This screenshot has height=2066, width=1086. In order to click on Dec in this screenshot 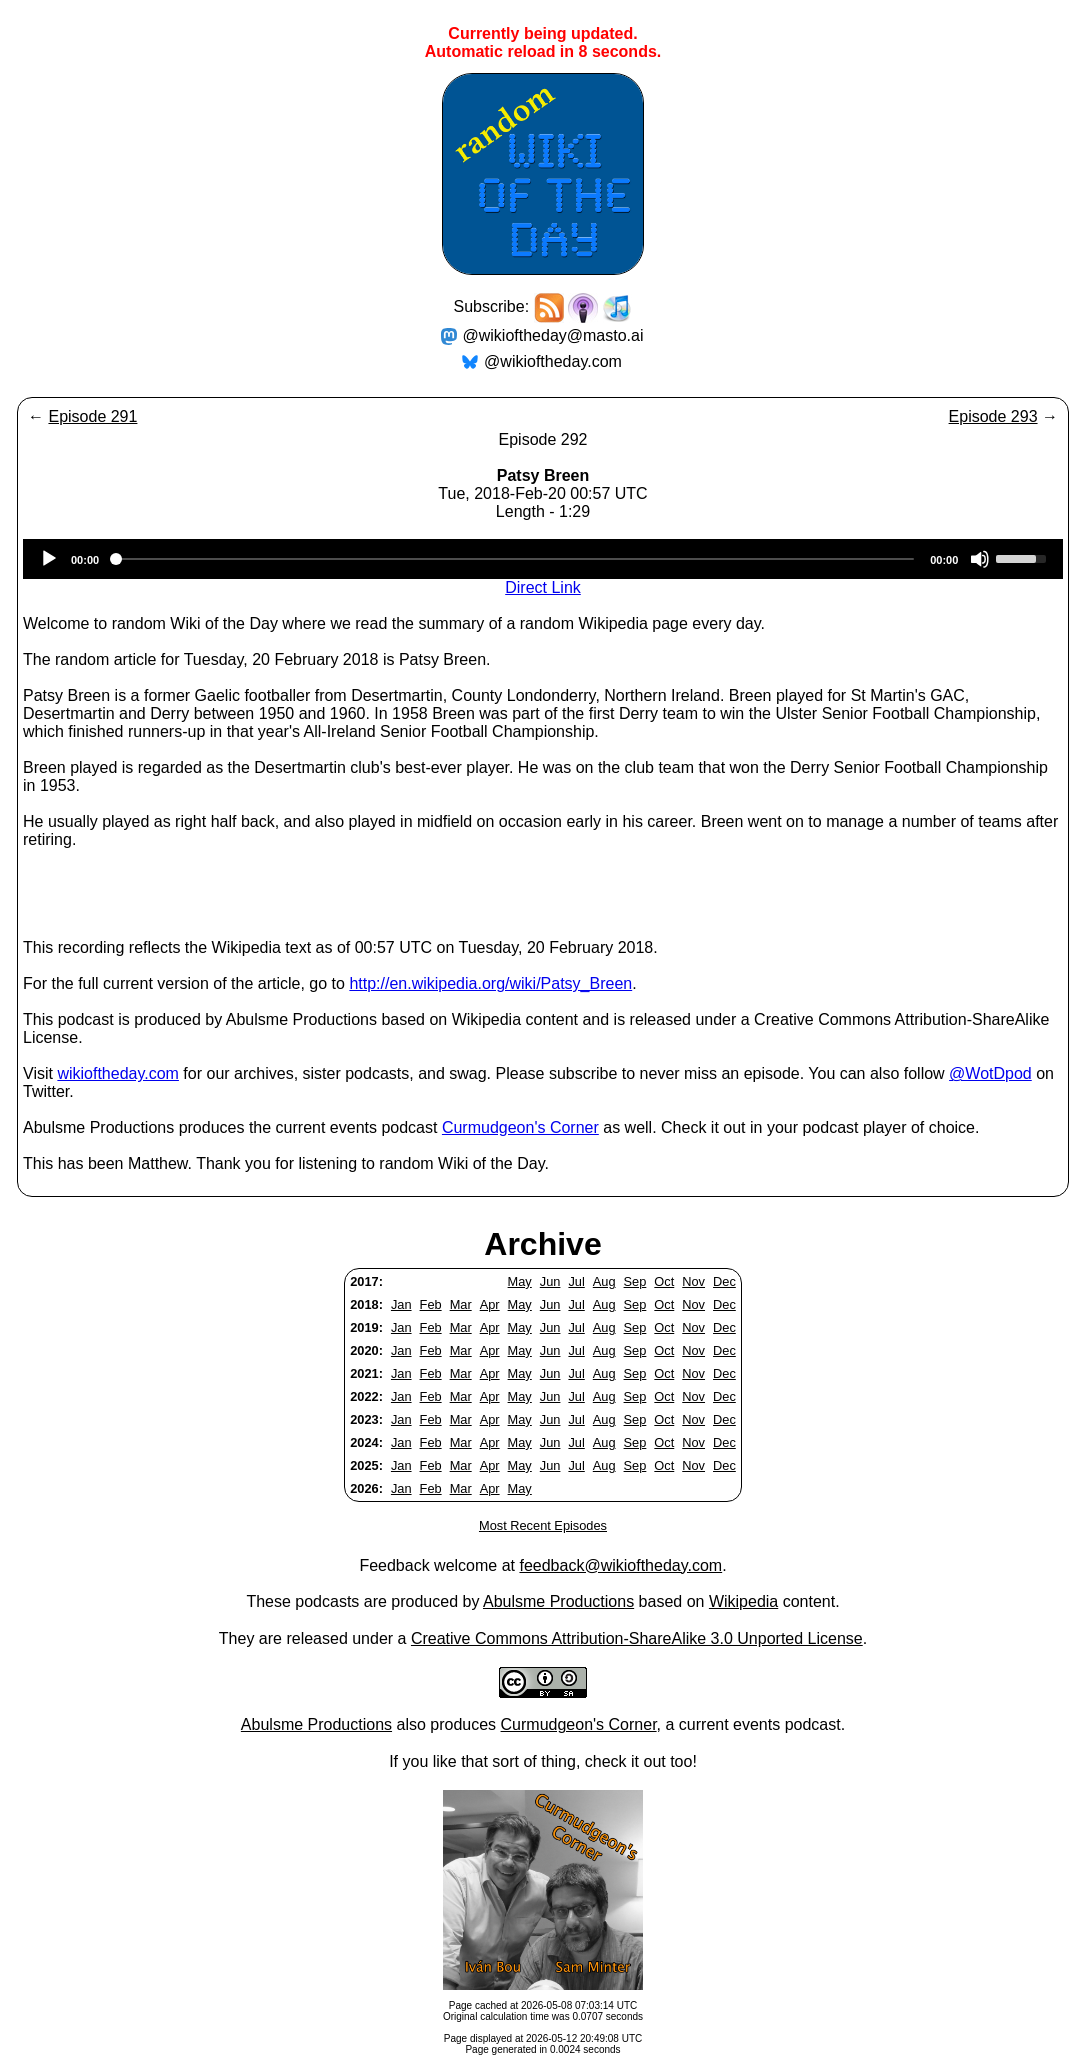, I will do `click(724, 1281)`.